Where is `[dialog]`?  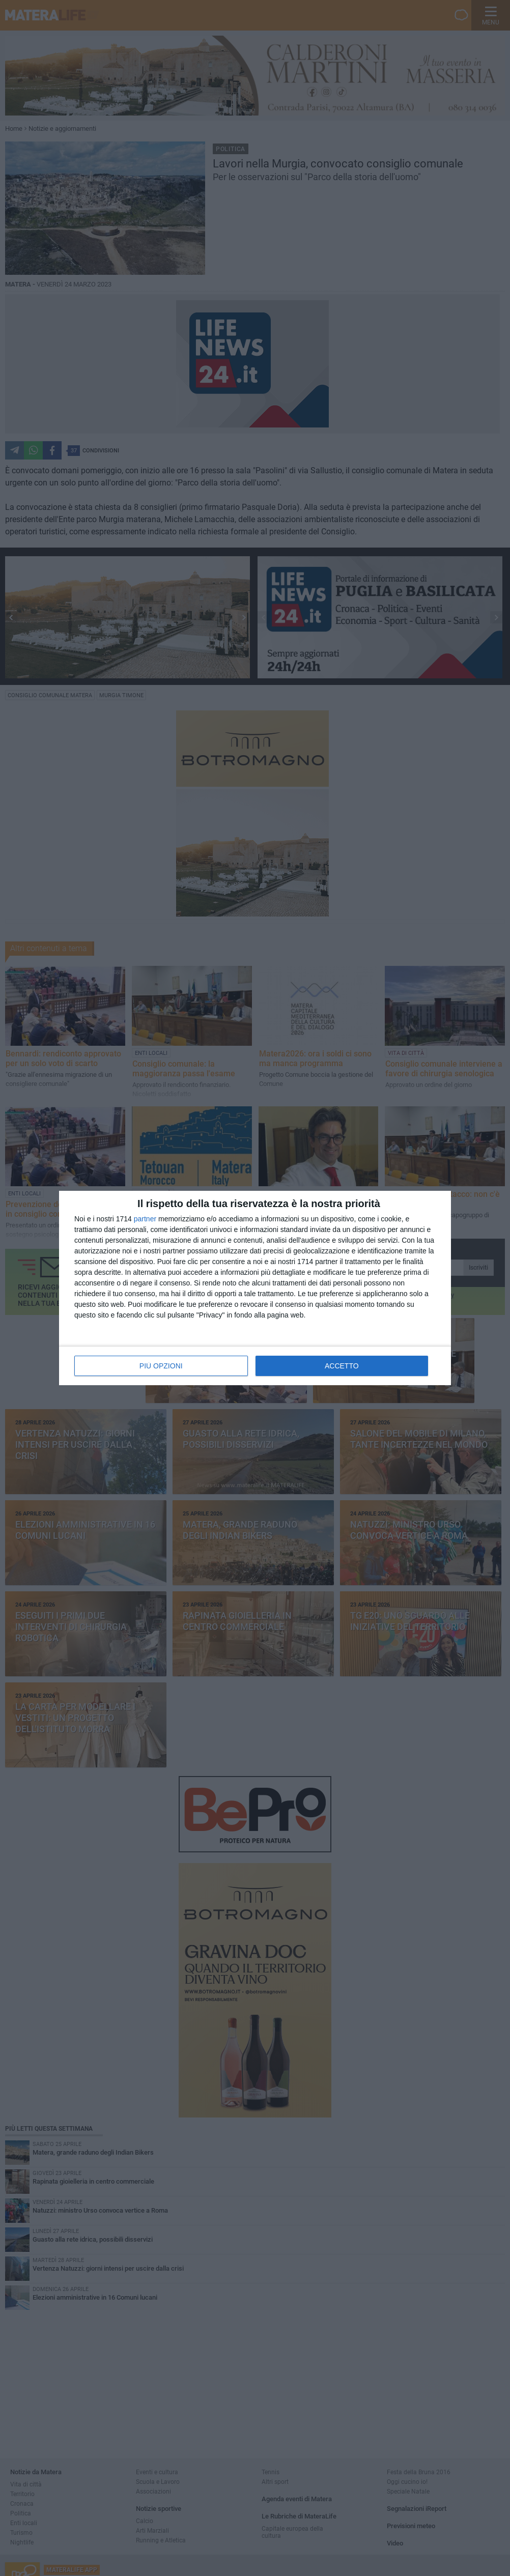 [dialog] is located at coordinates (255, 1288).